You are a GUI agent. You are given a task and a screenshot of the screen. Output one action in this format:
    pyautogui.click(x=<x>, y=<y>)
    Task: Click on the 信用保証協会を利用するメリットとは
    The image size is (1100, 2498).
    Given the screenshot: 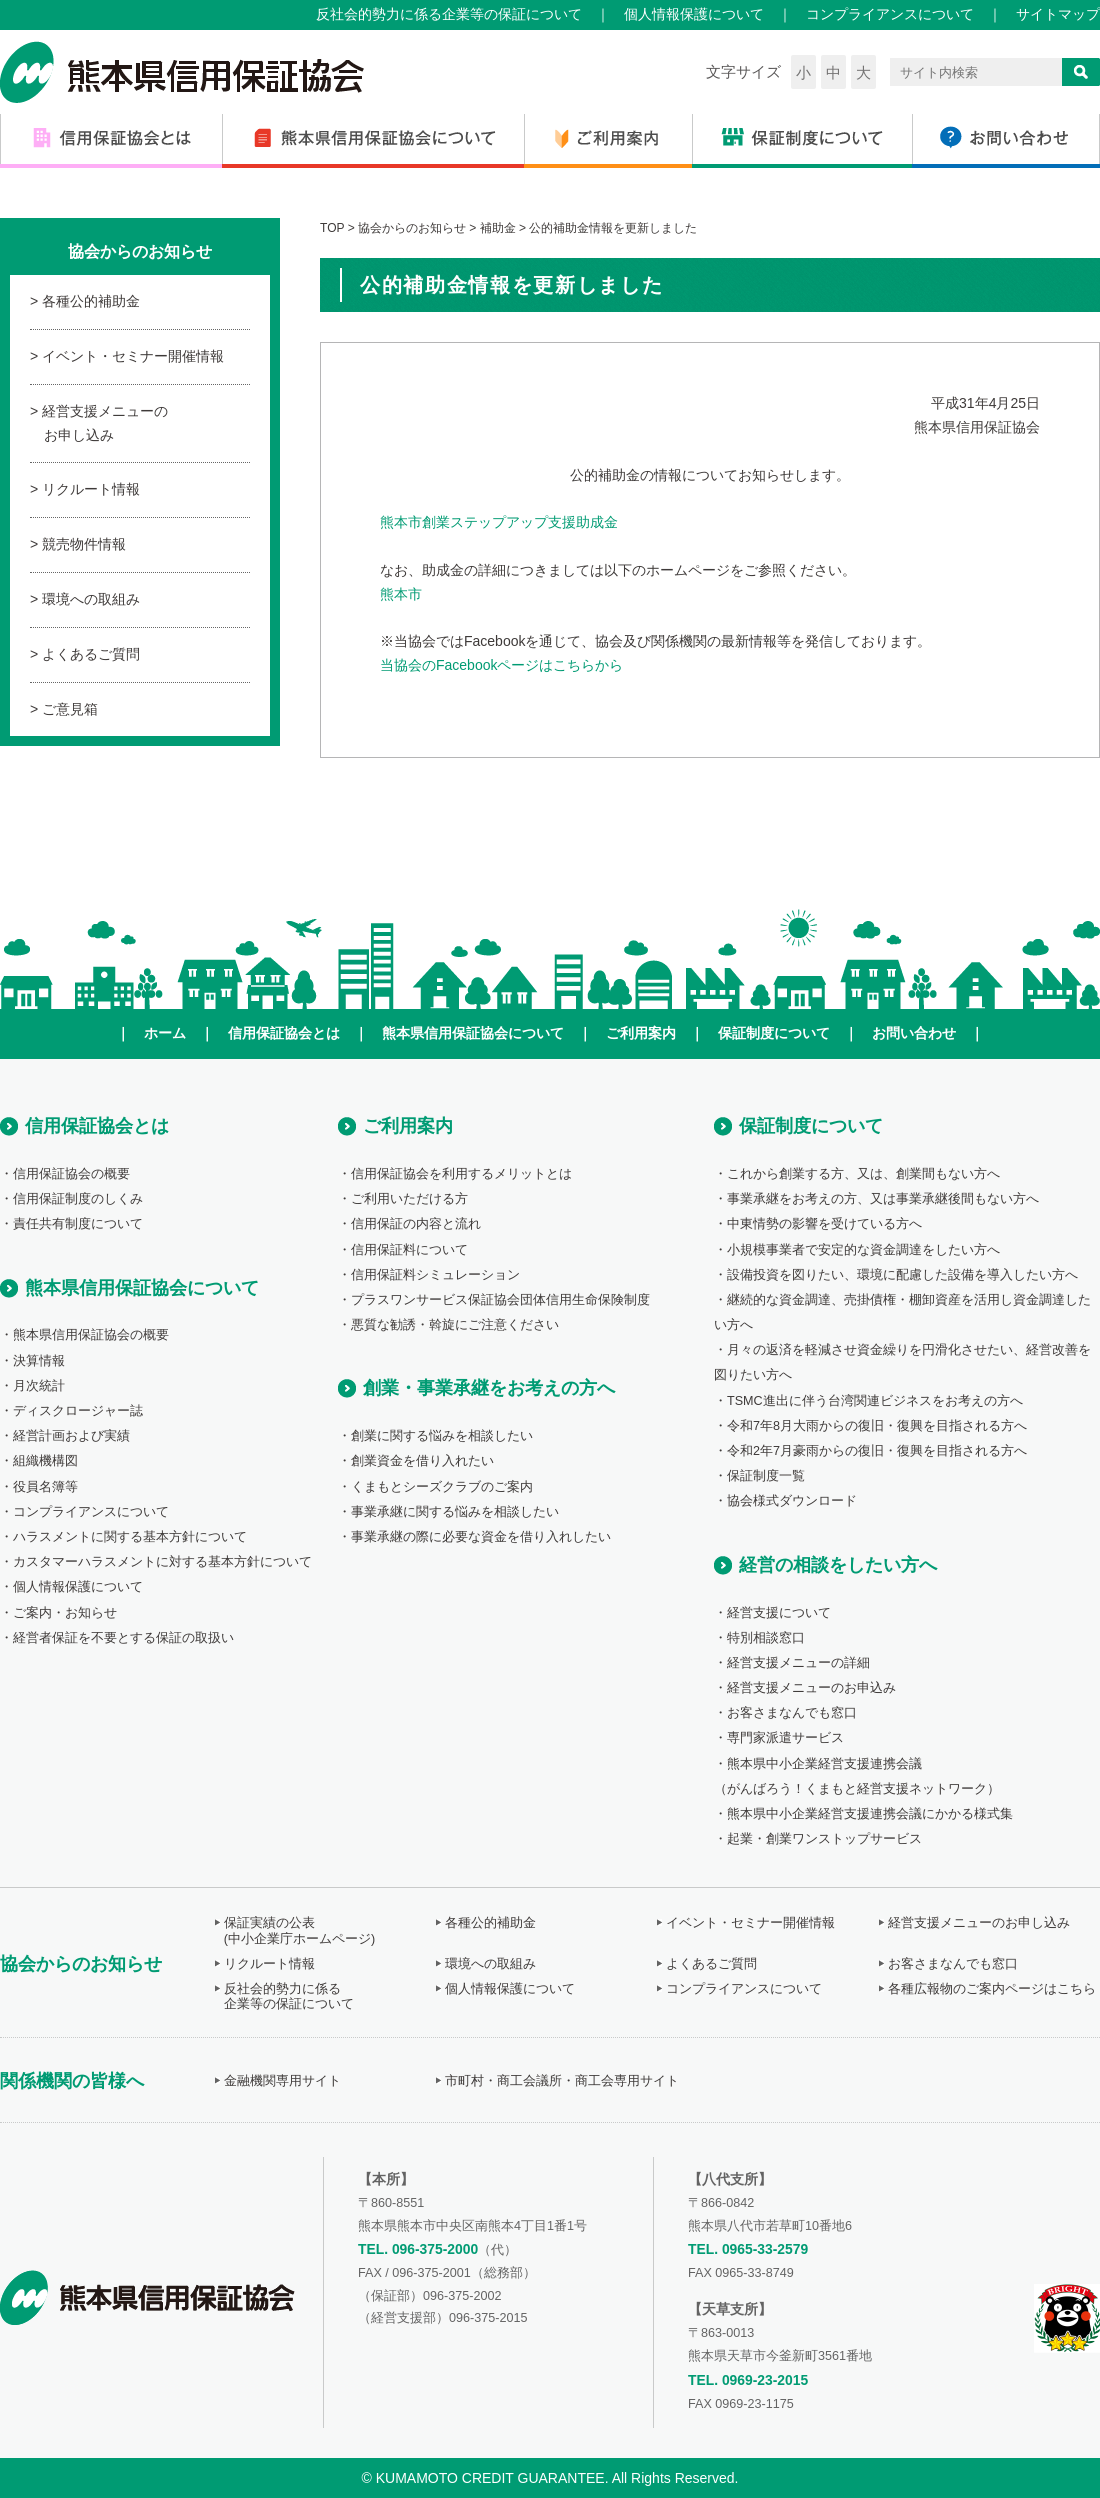 What is the action you would take?
    pyautogui.click(x=461, y=1174)
    